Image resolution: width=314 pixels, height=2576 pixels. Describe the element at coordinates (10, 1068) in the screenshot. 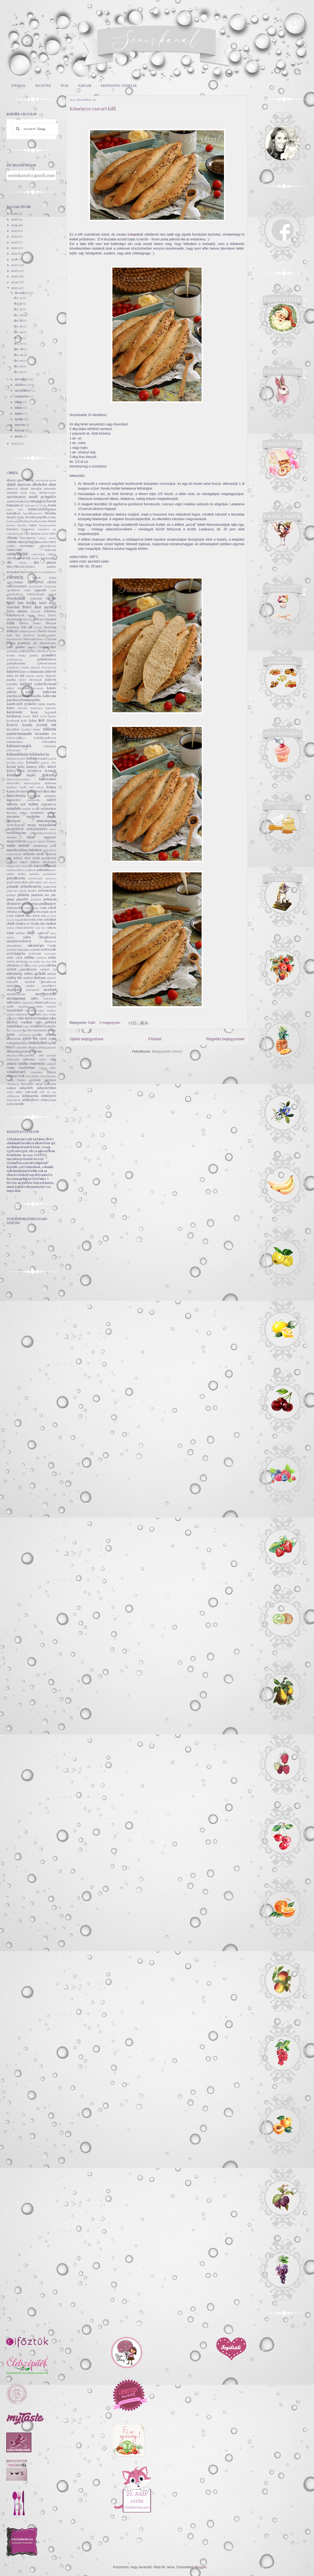

I see `vegán` at that location.